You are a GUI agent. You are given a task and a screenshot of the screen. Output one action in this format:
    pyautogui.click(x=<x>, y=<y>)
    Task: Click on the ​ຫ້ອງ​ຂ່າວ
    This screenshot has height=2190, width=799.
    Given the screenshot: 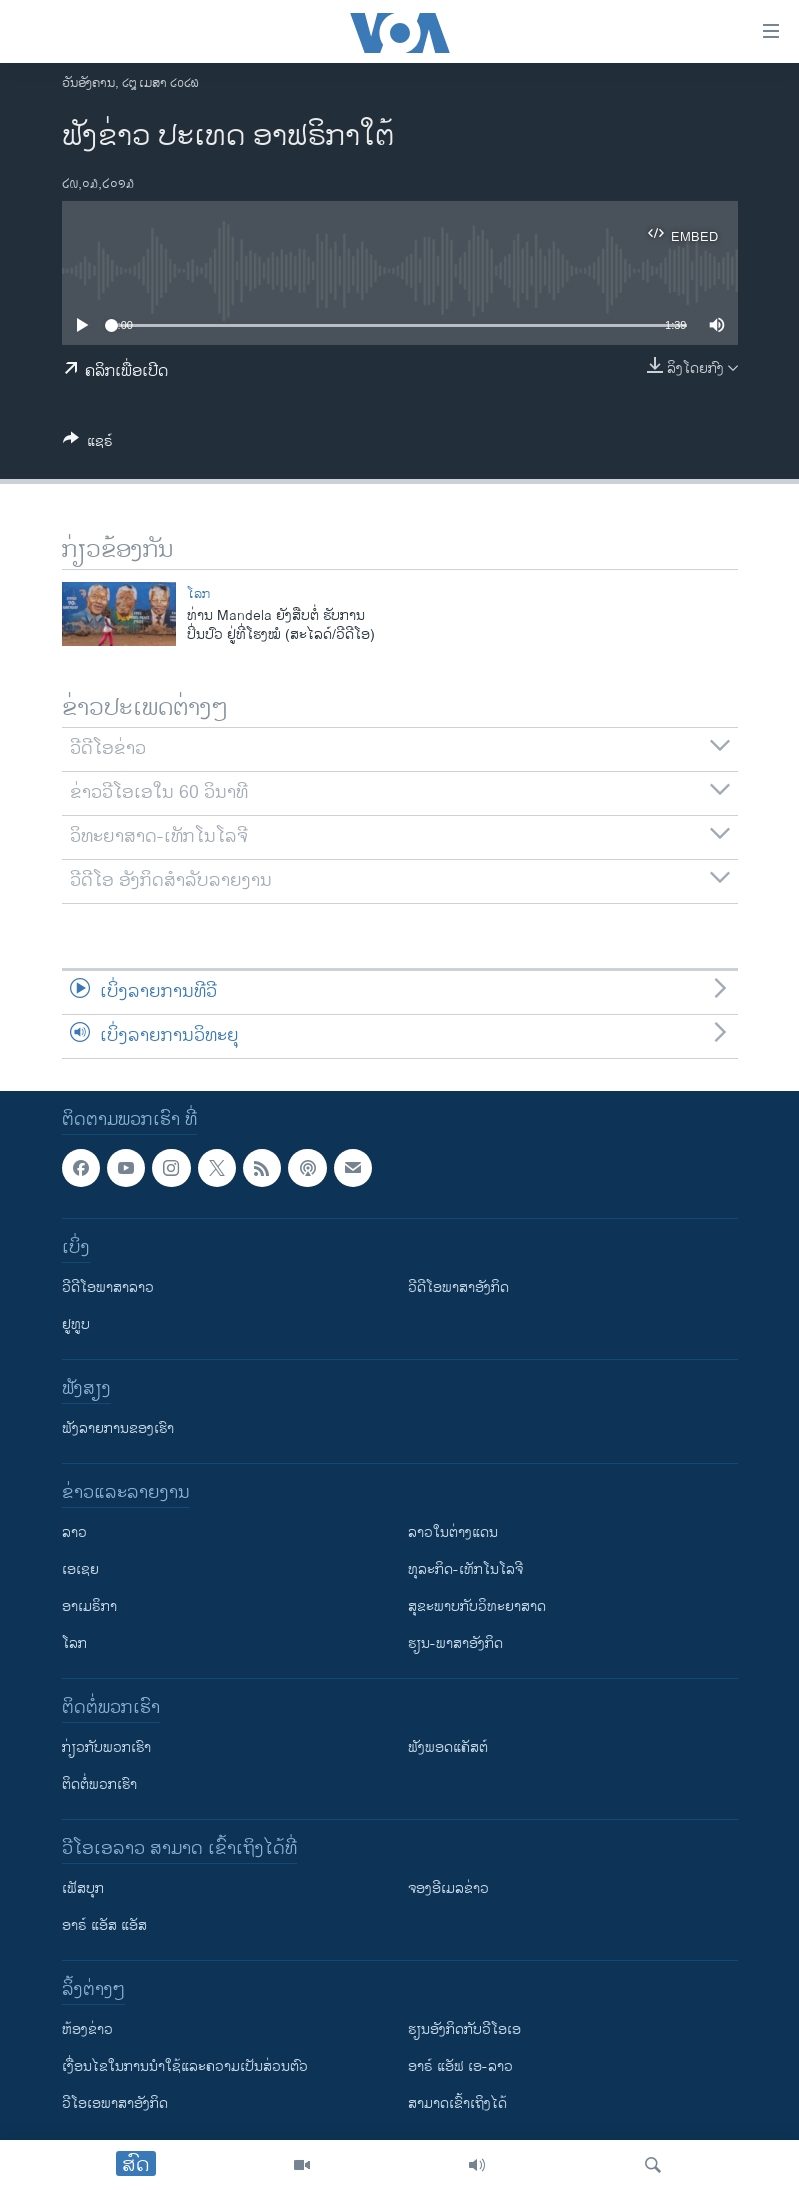 What is the action you would take?
    pyautogui.click(x=87, y=2029)
    